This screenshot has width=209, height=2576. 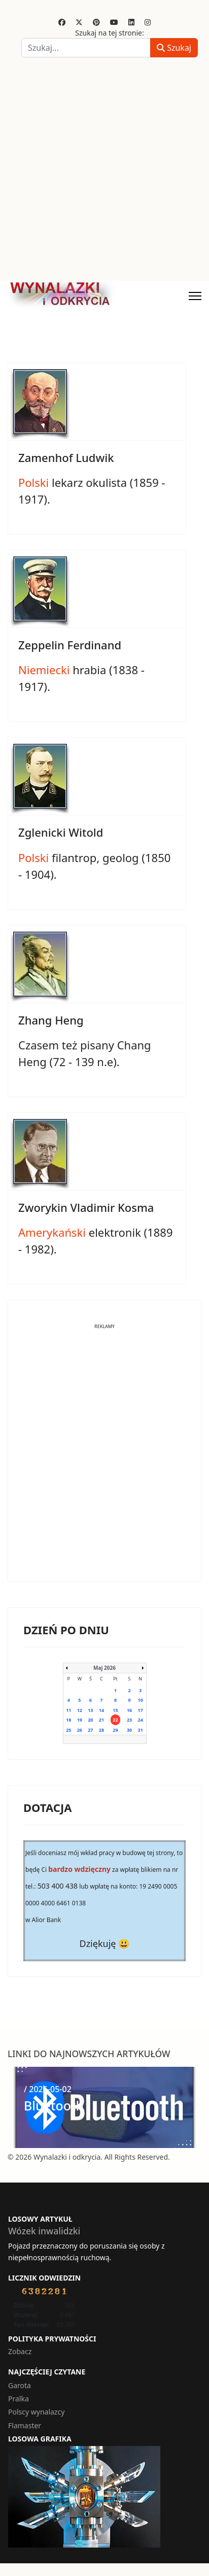 I want to click on 24, so click(x=140, y=1719).